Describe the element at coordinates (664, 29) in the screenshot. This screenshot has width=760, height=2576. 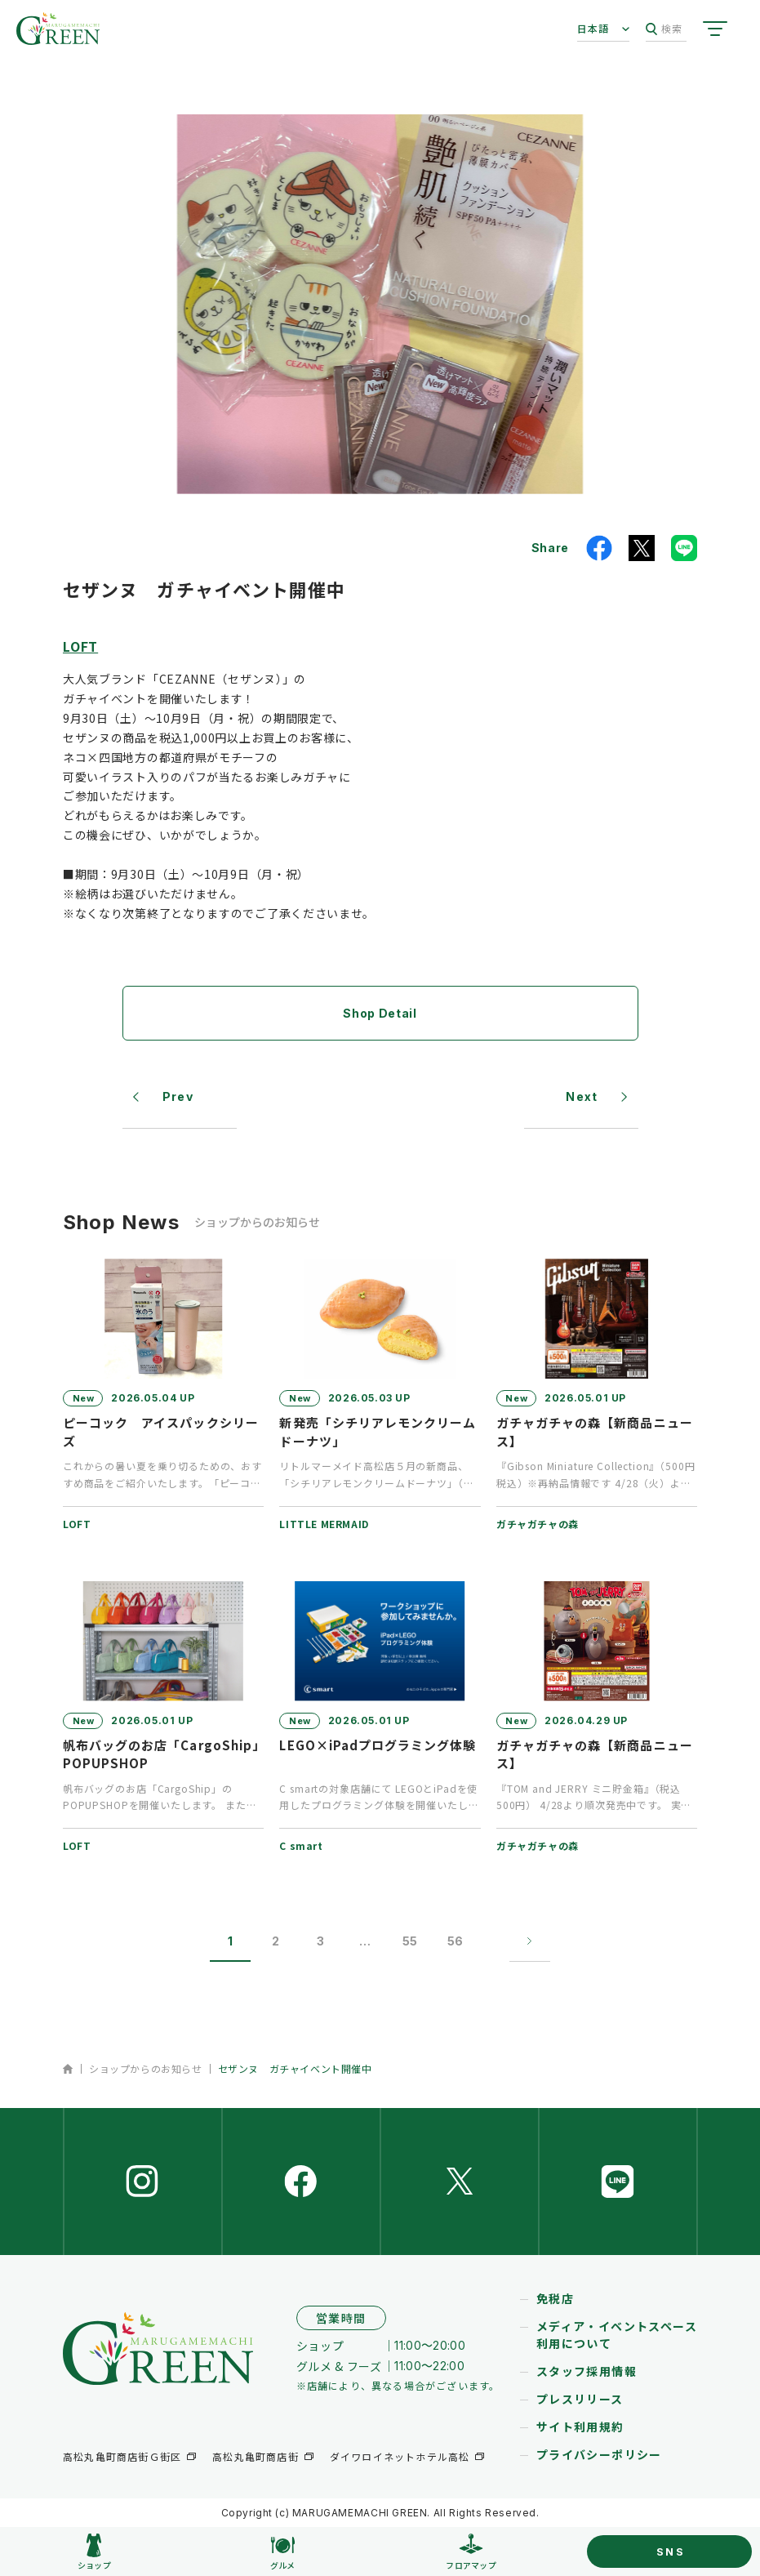
I see `検索` at that location.